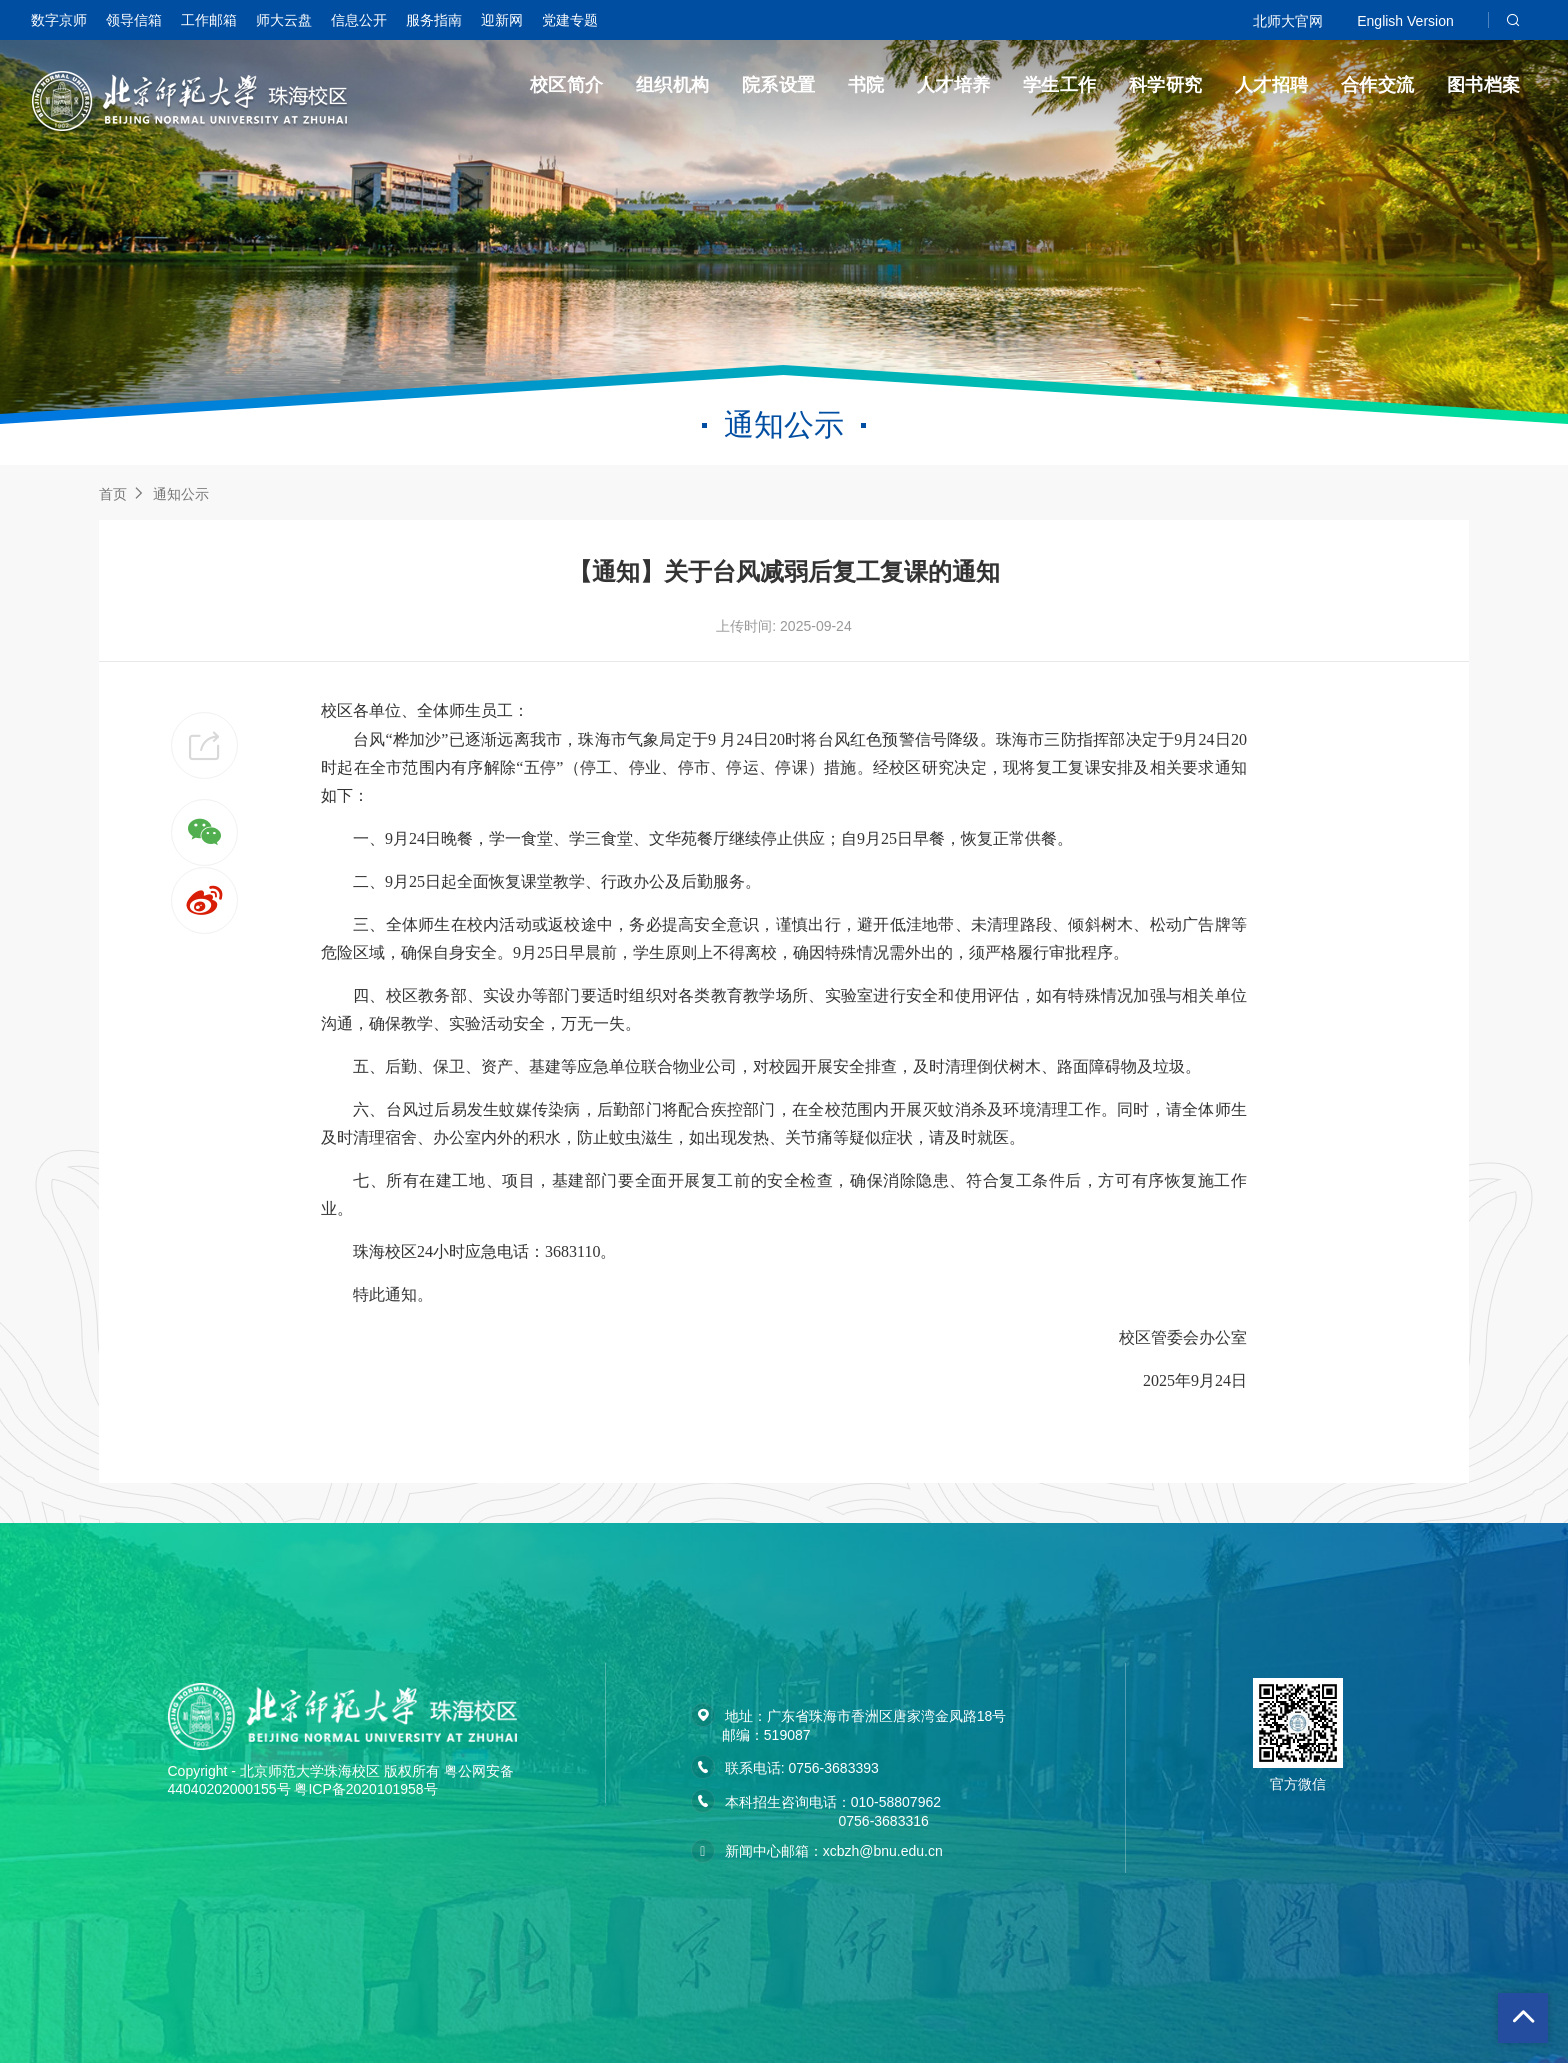  I want to click on 人才培养, so click(954, 85).